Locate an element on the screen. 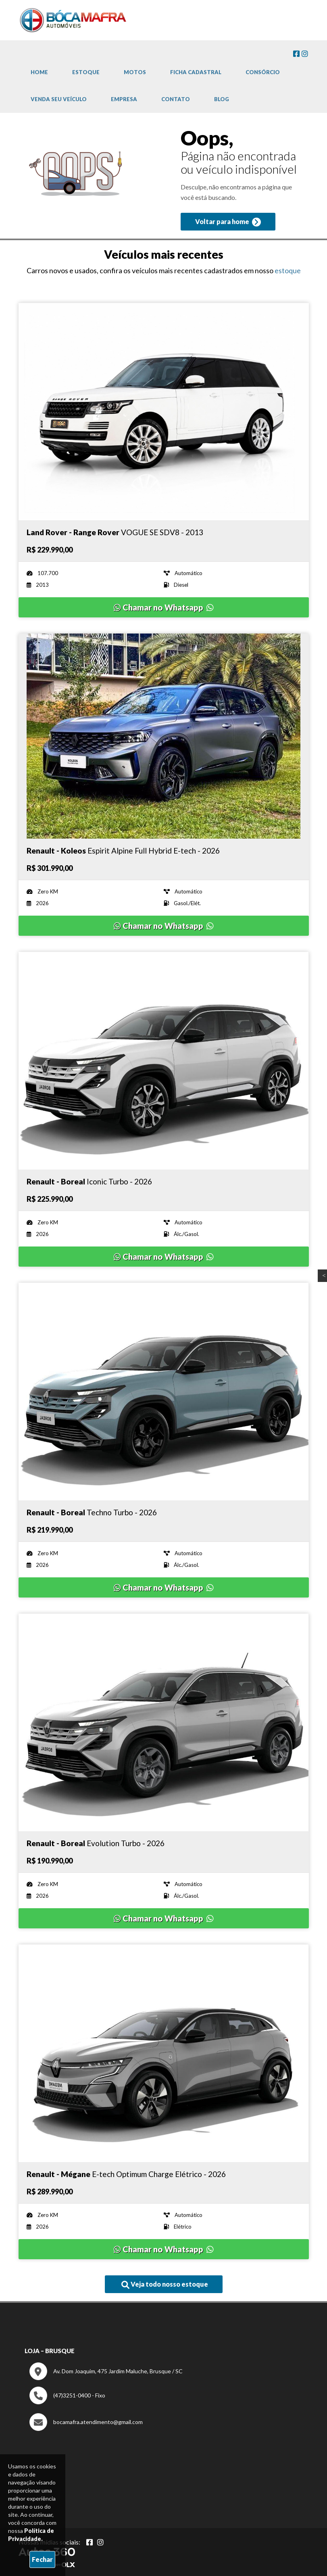 The width and height of the screenshot is (327, 2576). Home is located at coordinates (39, 72).